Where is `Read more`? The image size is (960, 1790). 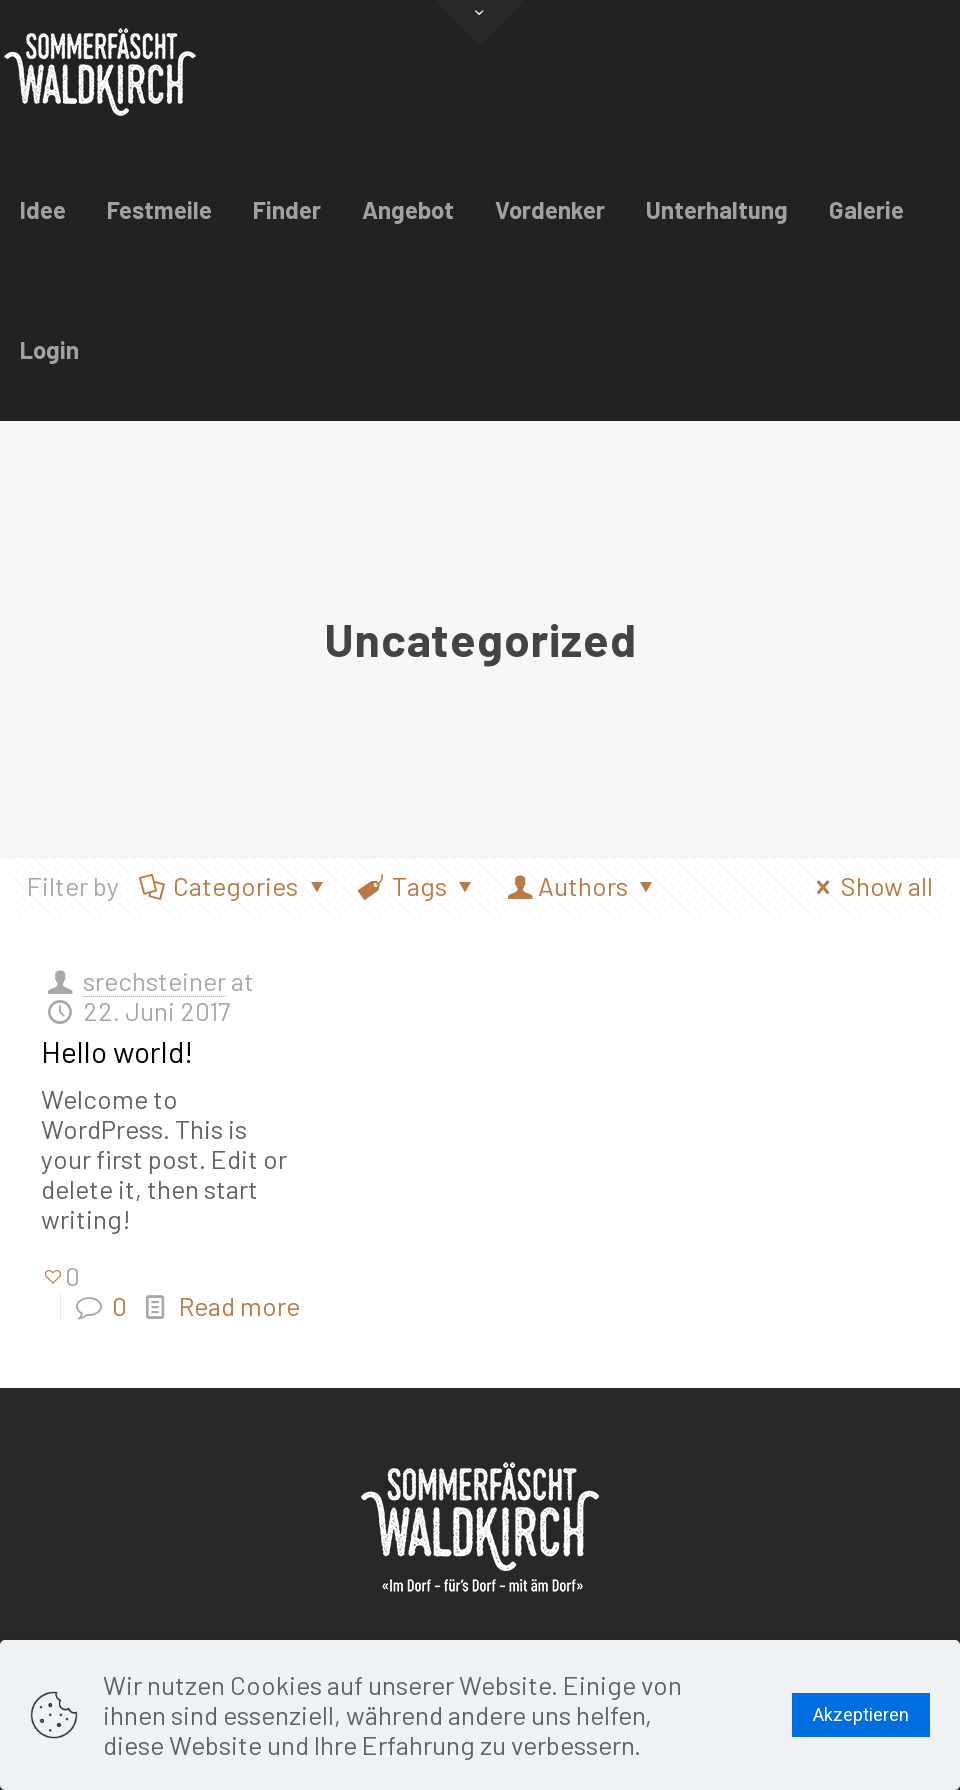
Read more is located at coordinates (239, 1305).